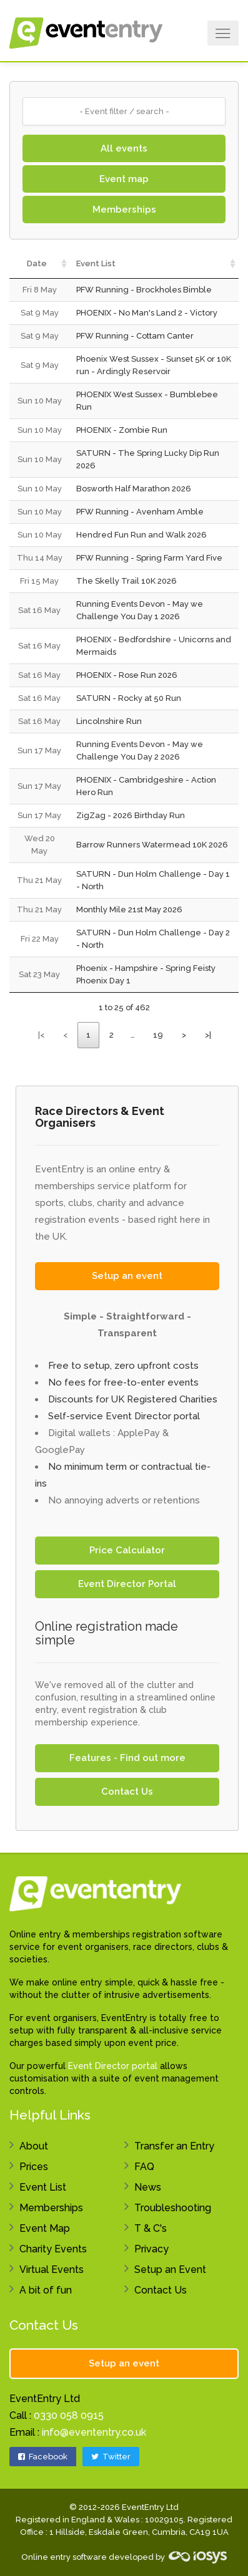 Image resolution: width=248 pixels, height=2576 pixels. Describe the element at coordinates (127, 1757) in the screenshot. I see `Features - Find out more` at that location.